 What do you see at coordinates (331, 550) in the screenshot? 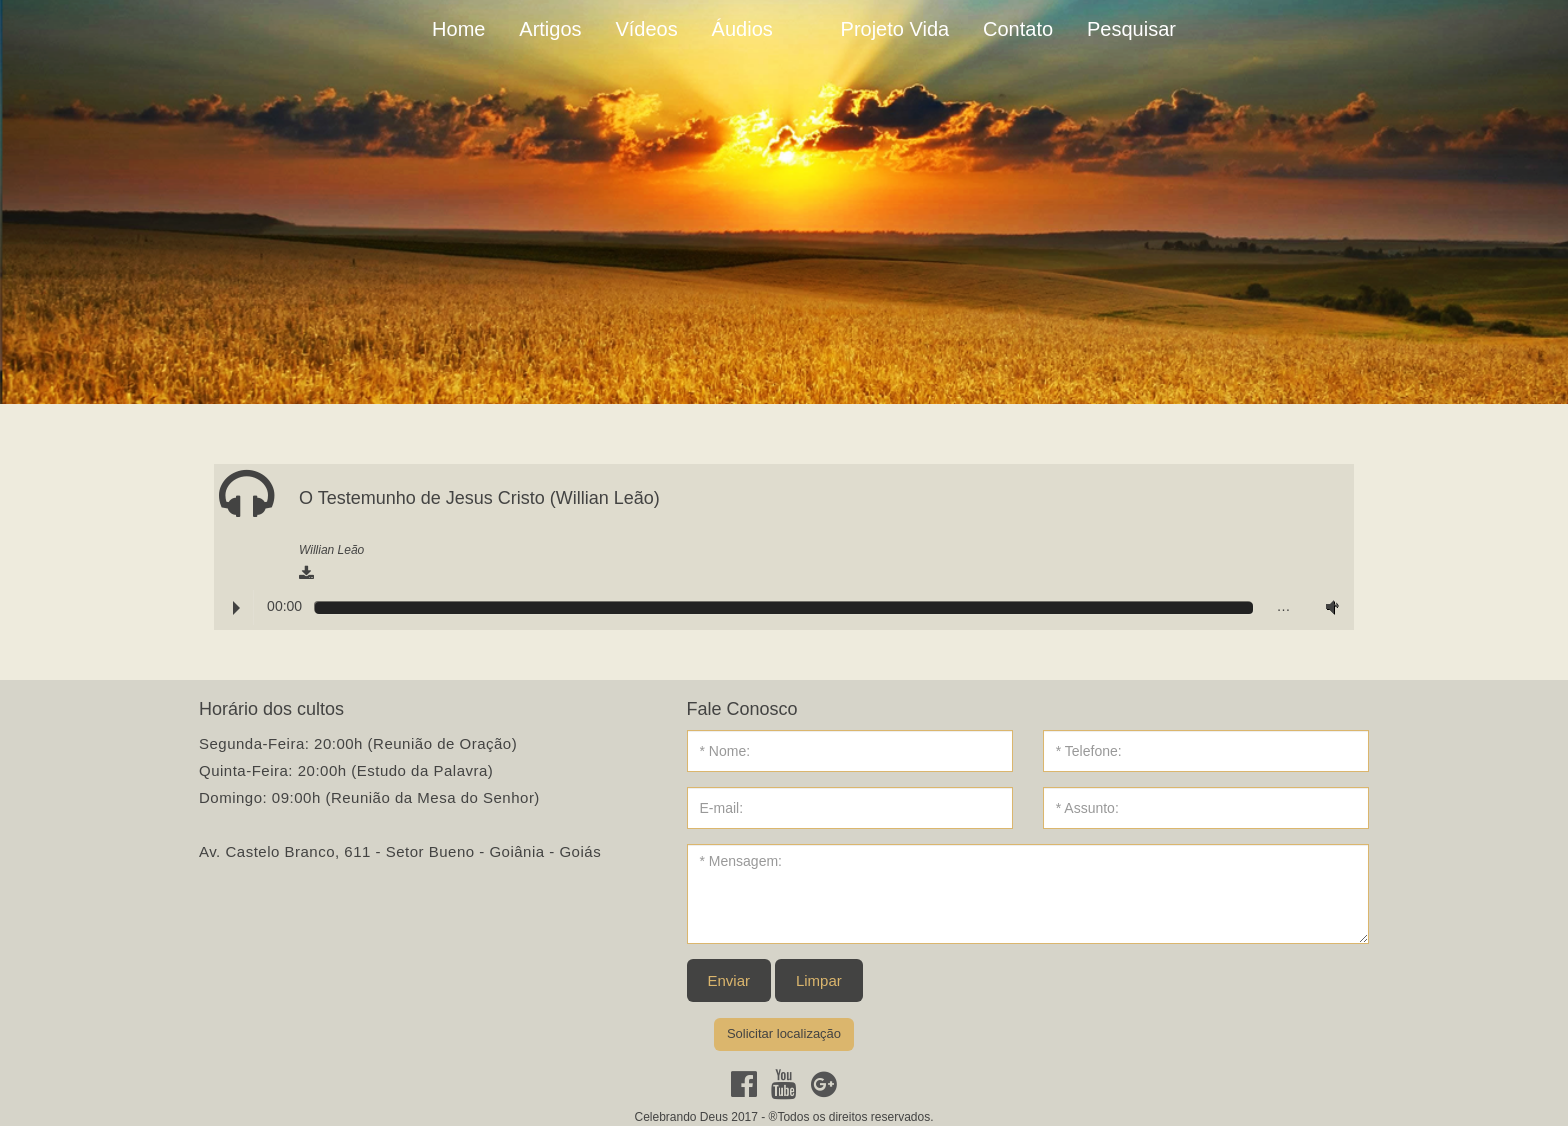
I see `Willian Leão` at bounding box center [331, 550].